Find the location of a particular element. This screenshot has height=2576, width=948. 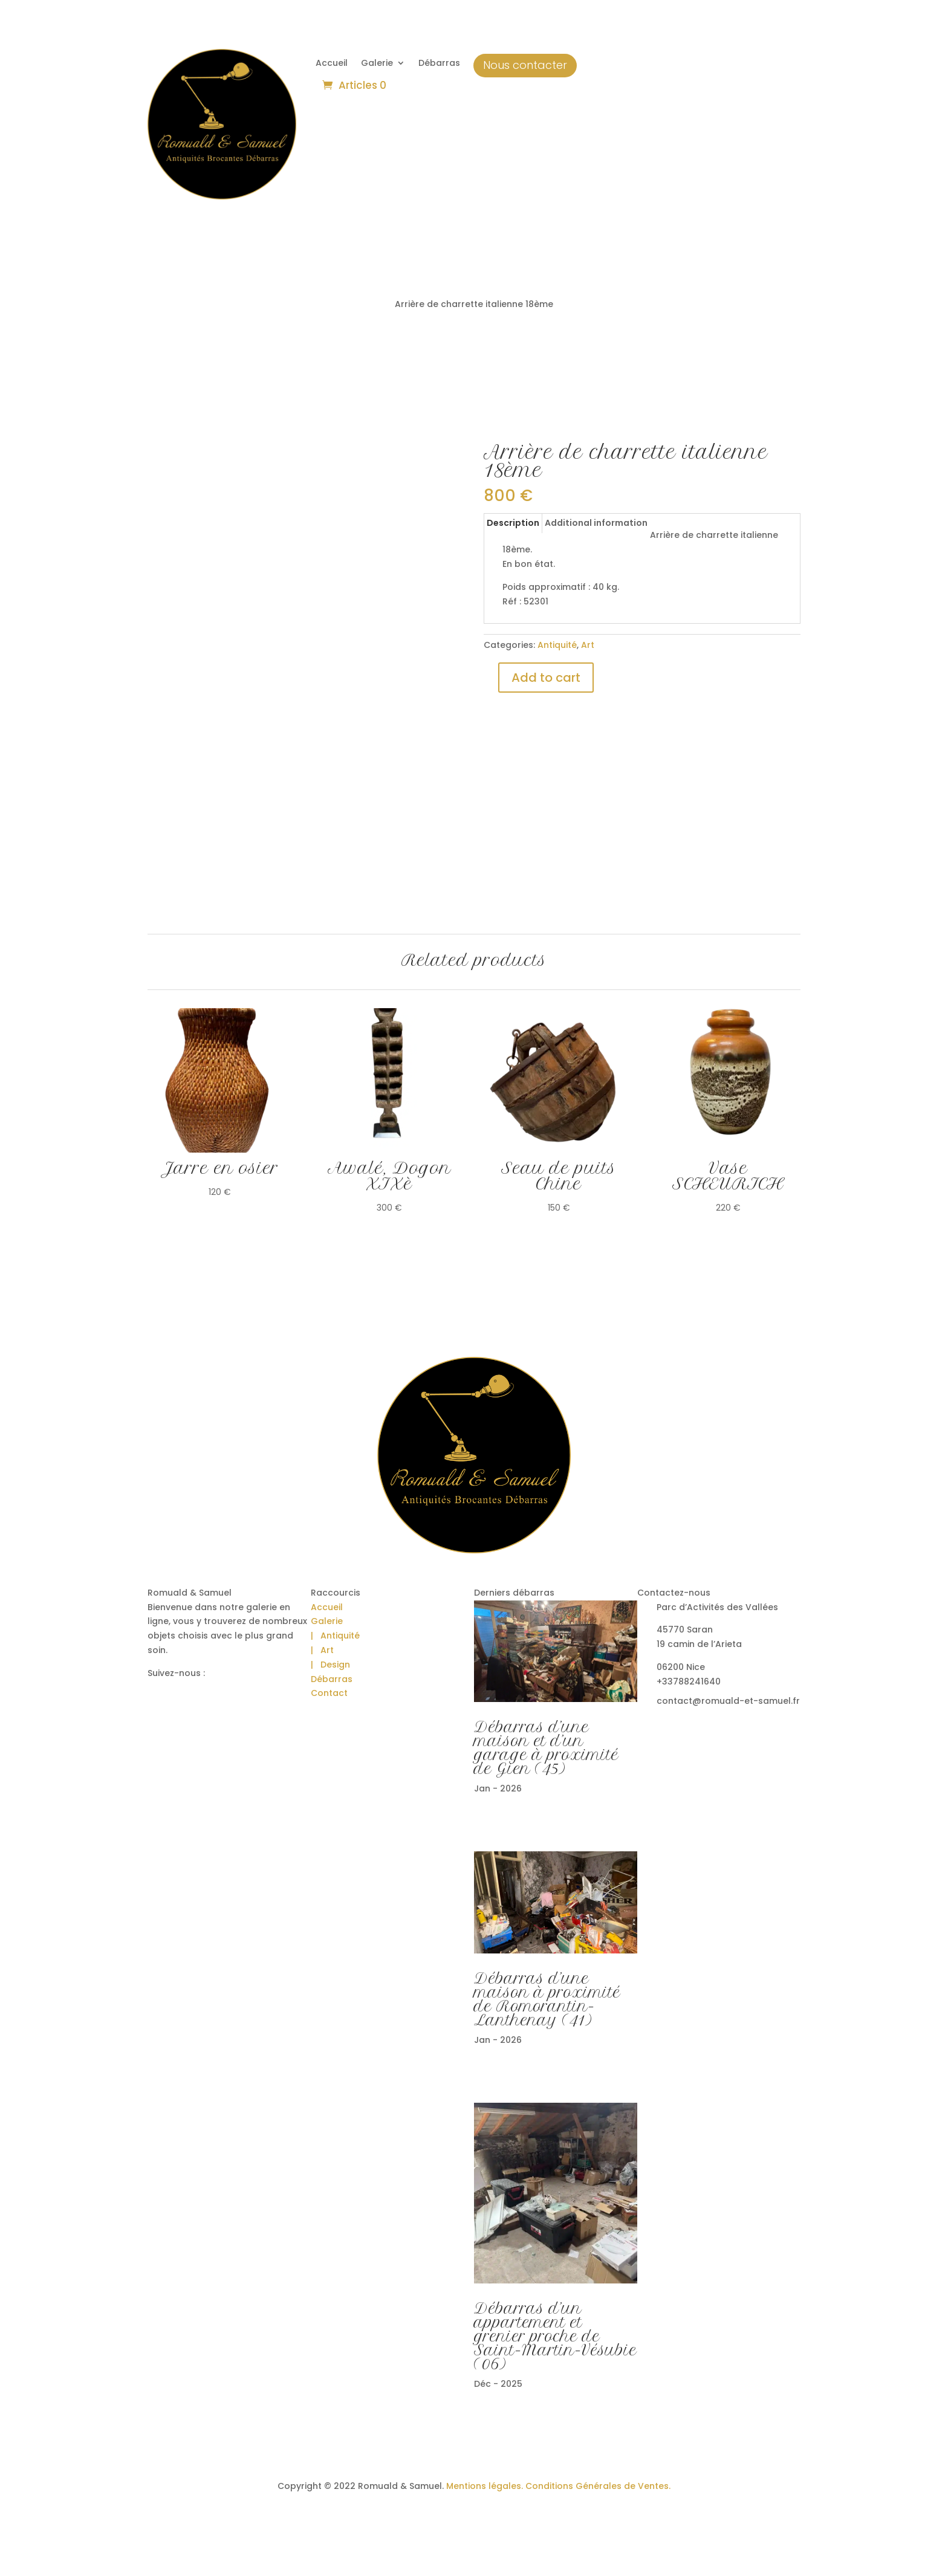

Débarras d’une maison à proximité de Romorantin-Lanthenay (41) is located at coordinates (547, 1999).